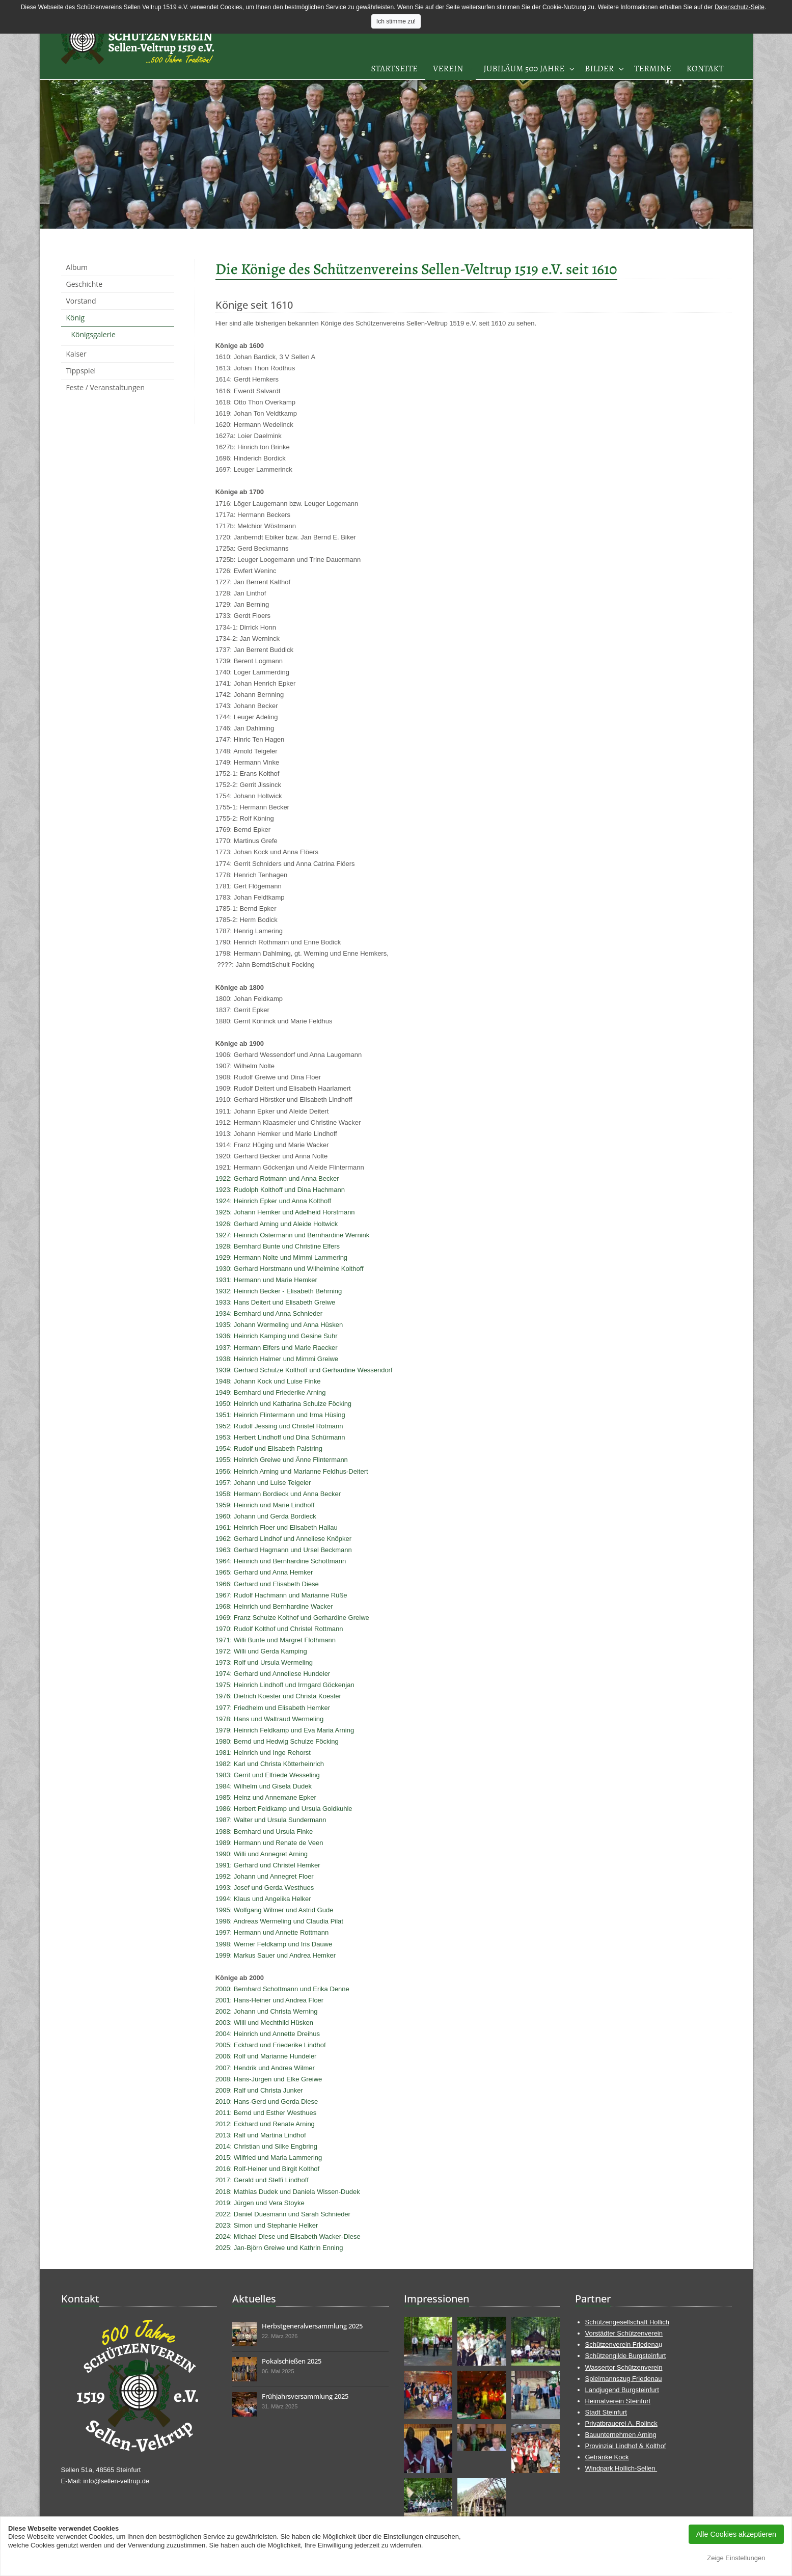  I want to click on 1962: Gerhard Lindhof und Anneliese Knöpker, so click(283, 1538).